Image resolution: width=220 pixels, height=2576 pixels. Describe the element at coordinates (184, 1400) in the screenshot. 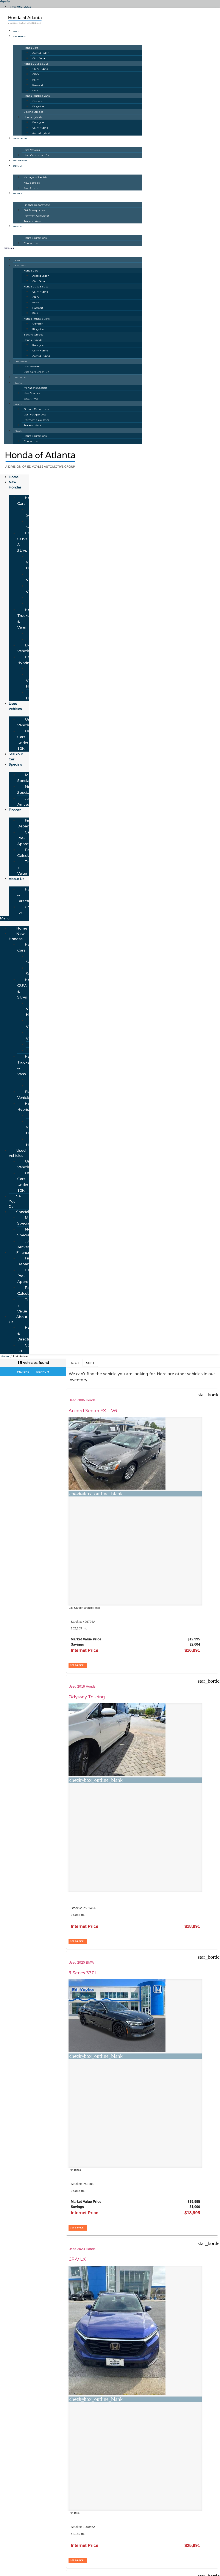

I see `Used 2020 BMW` at that location.